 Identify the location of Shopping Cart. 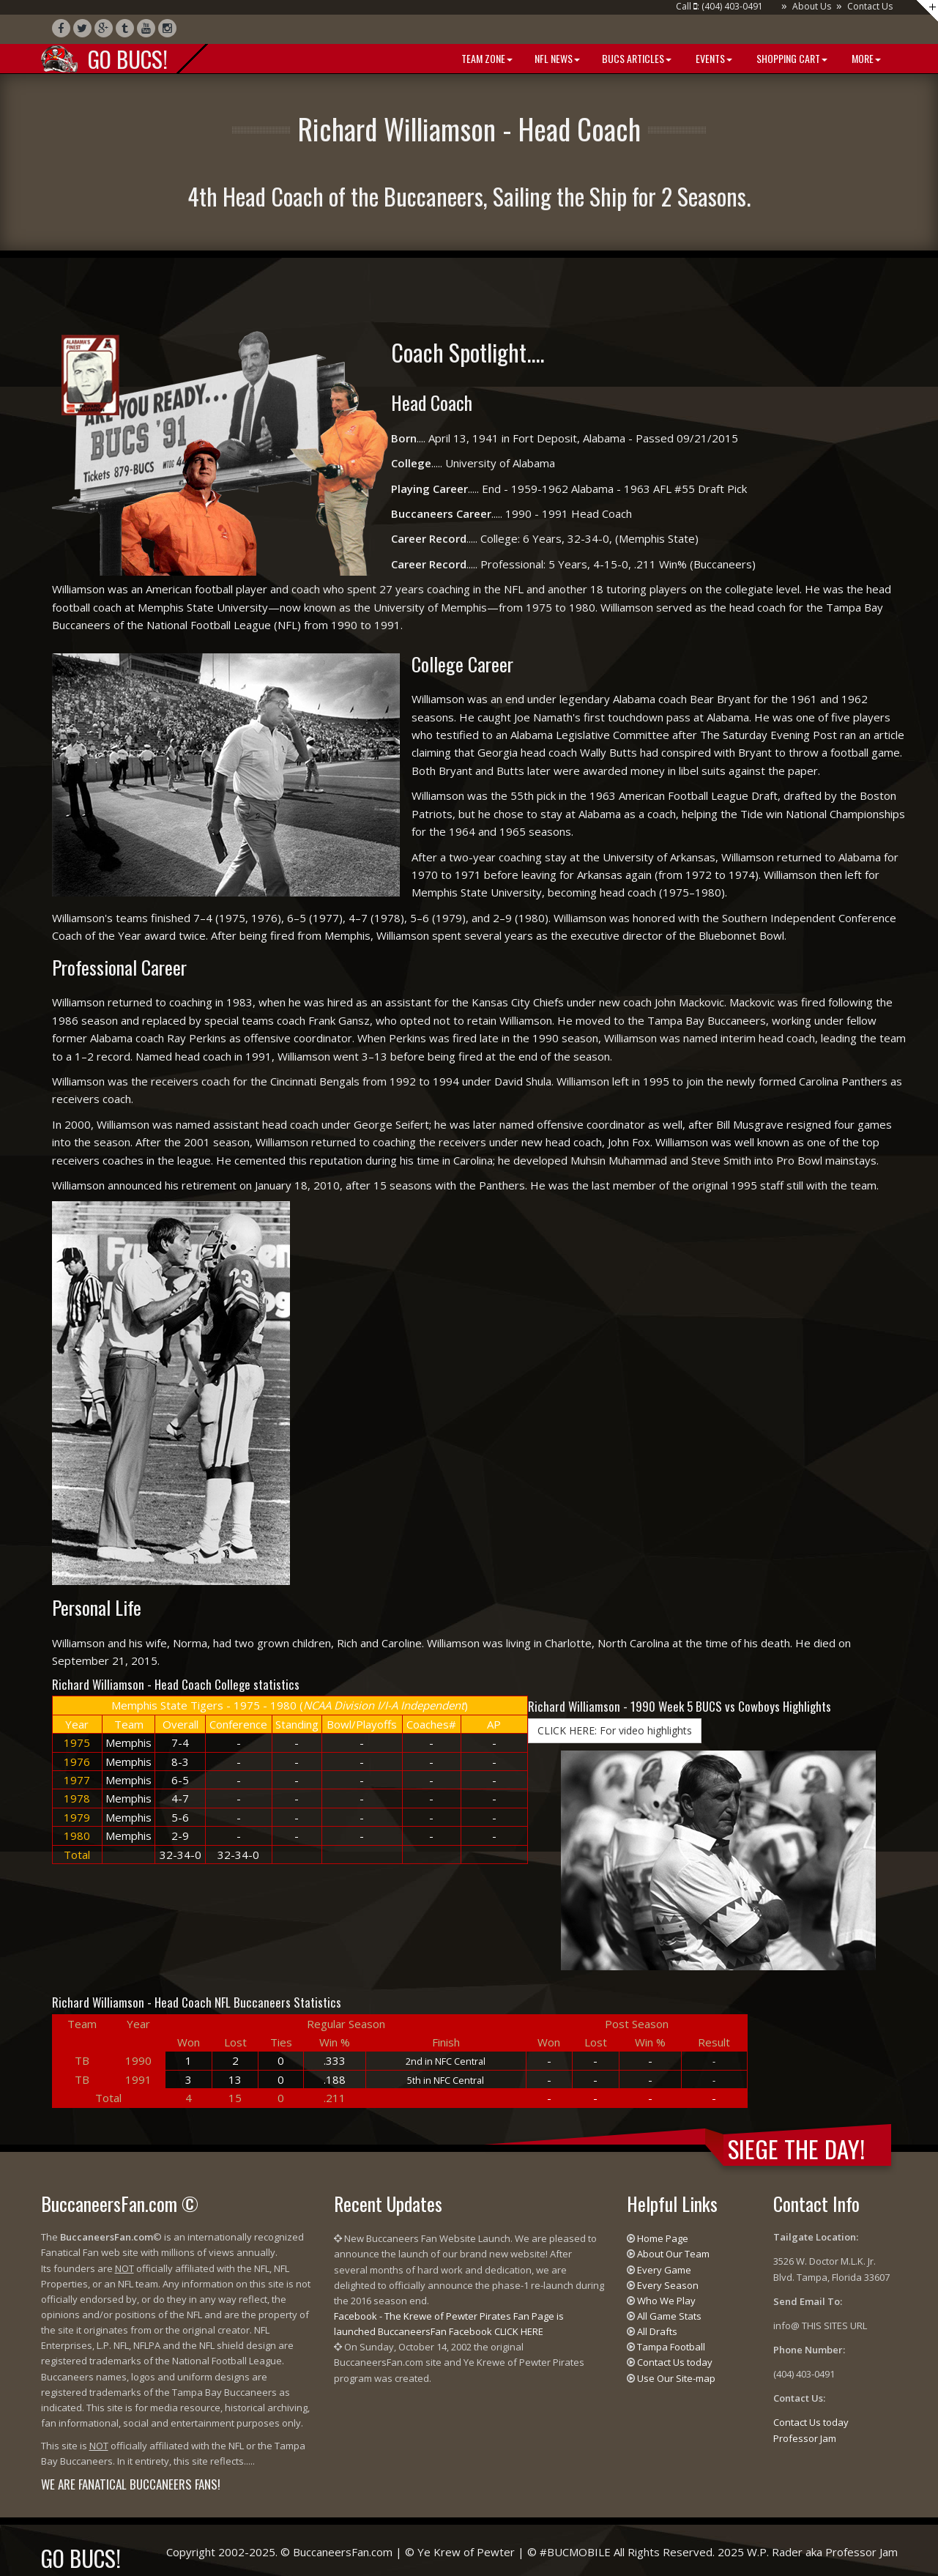
(790, 58).